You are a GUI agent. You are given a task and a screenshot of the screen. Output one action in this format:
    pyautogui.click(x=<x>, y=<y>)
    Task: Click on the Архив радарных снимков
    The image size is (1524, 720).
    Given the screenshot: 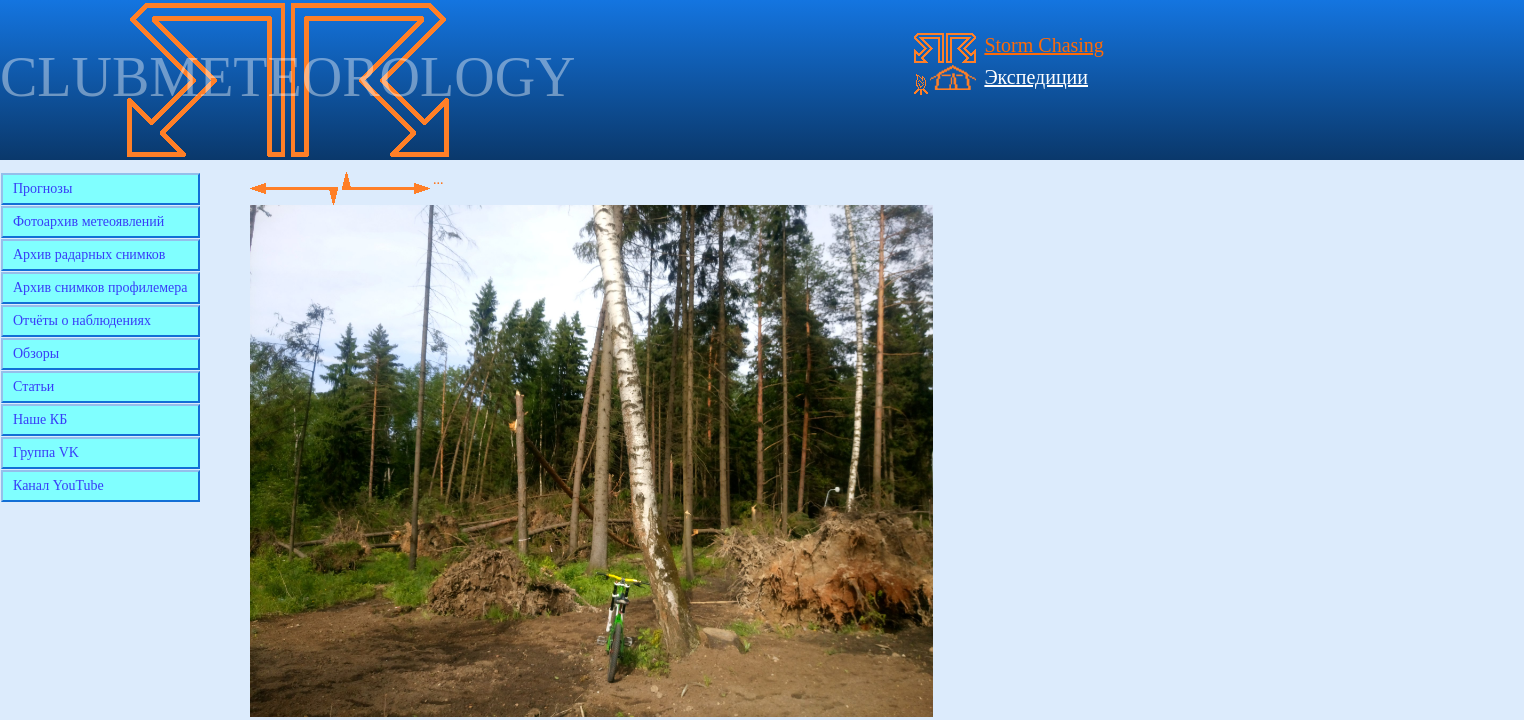 What is the action you would take?
    pyautogui.click(x=89, y=254)
    